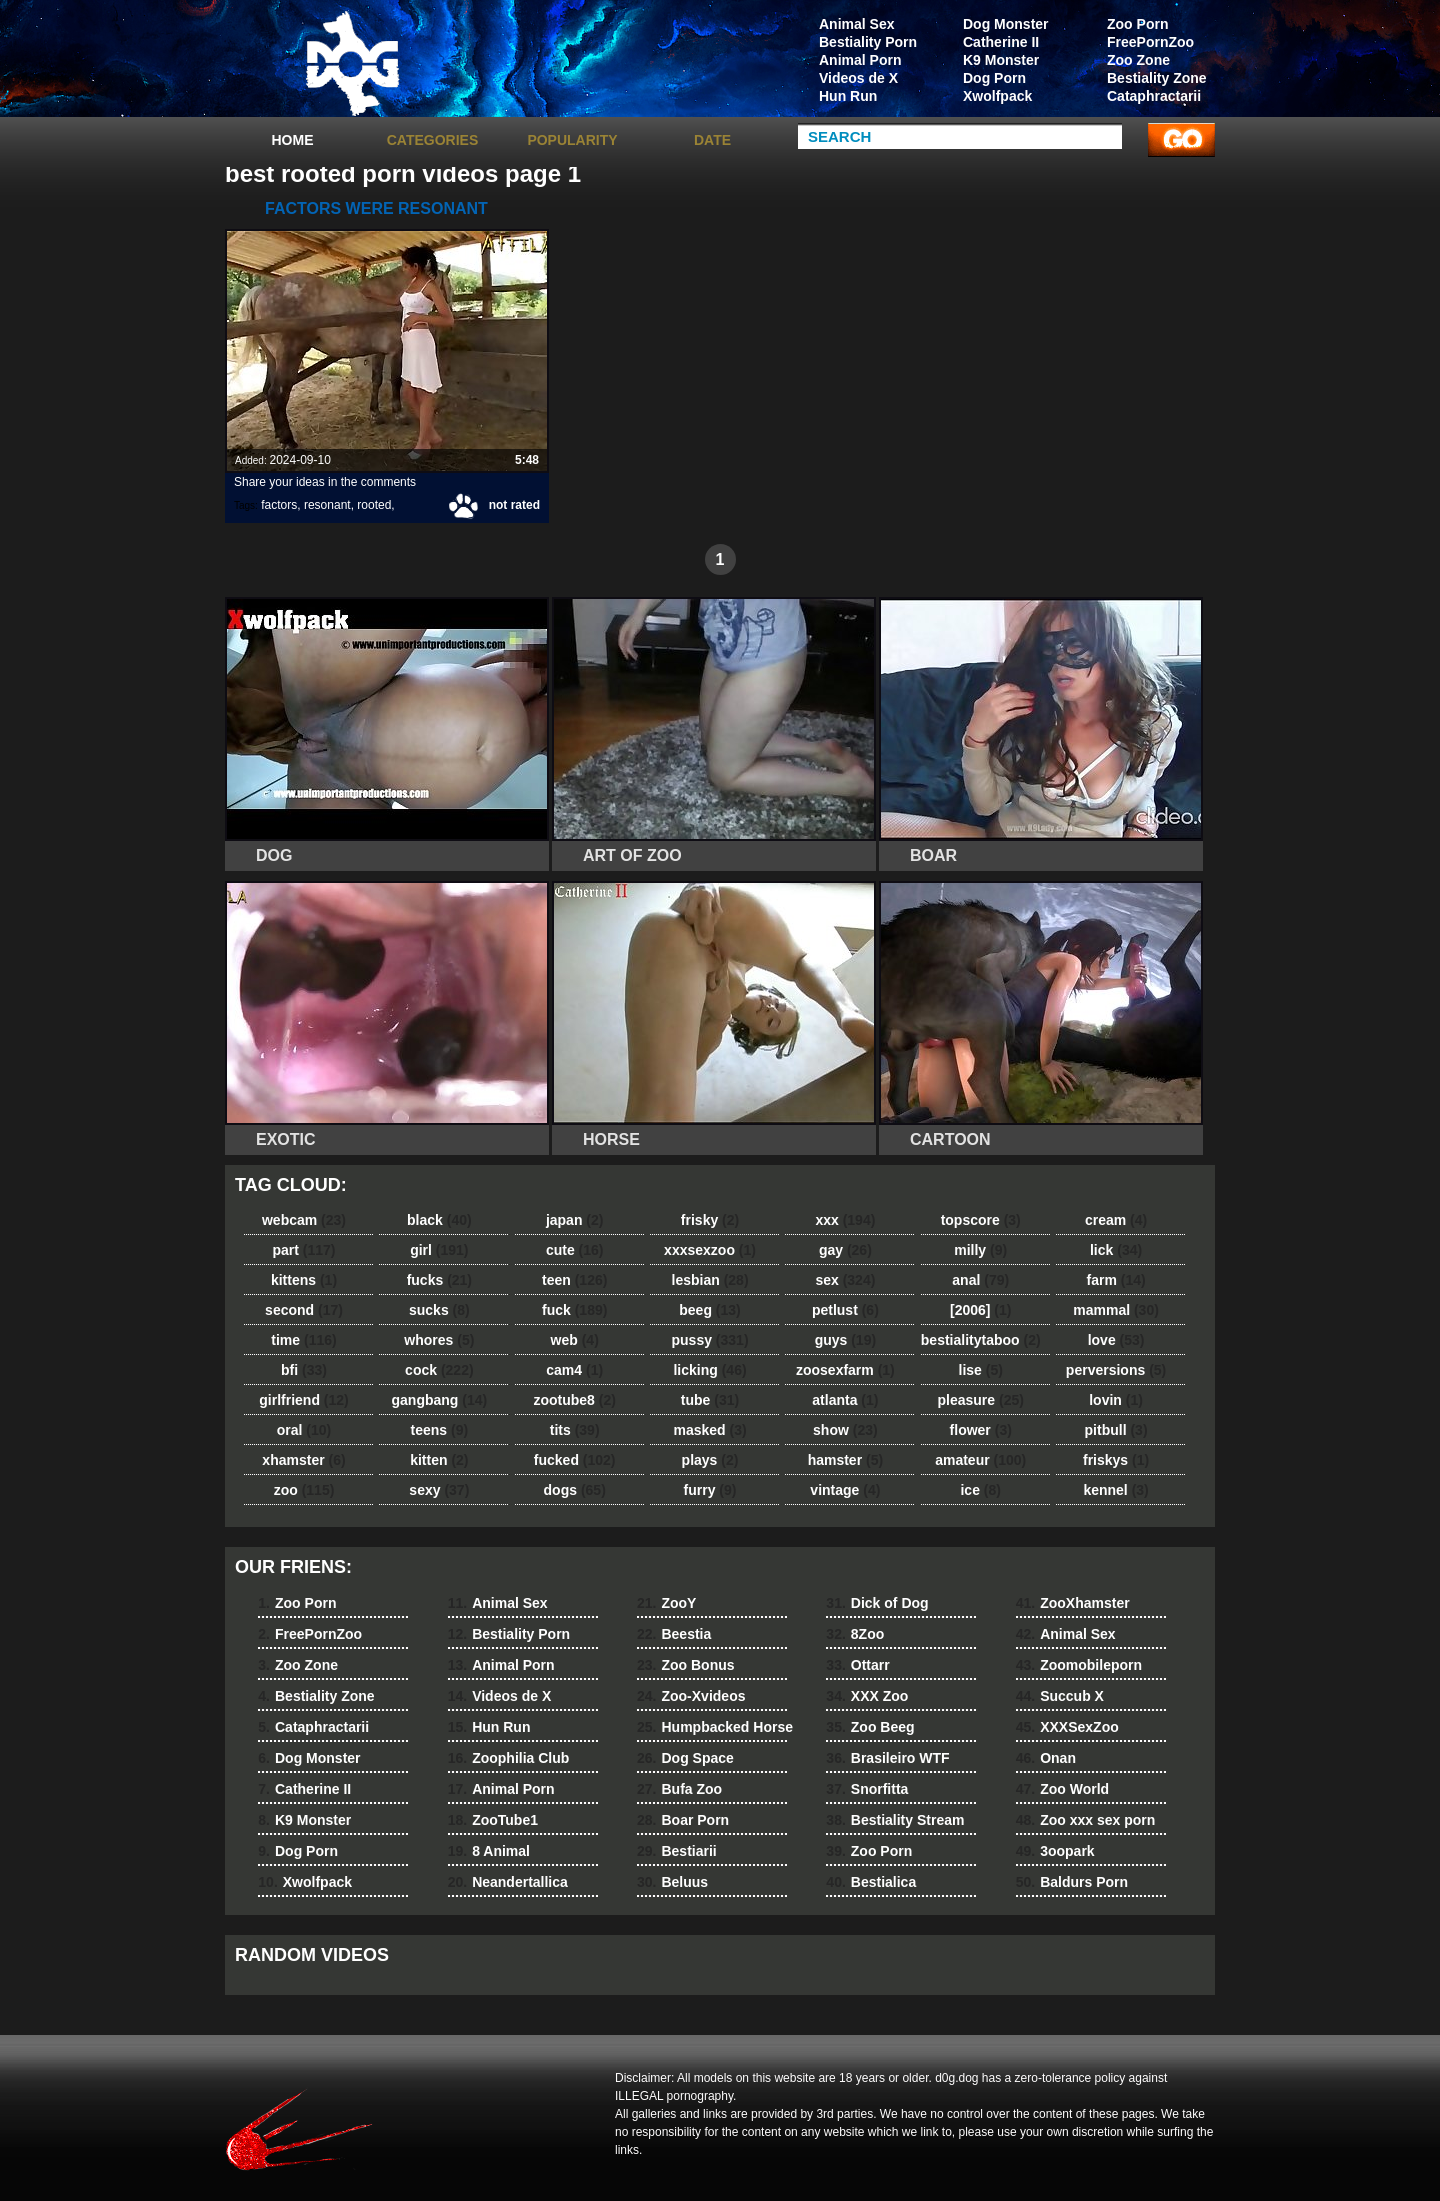 The height and width of the screenshot is (2201, 1440). Describe the element at coordinates (575, 1430) in the screenshot. I see `tits` at that location.